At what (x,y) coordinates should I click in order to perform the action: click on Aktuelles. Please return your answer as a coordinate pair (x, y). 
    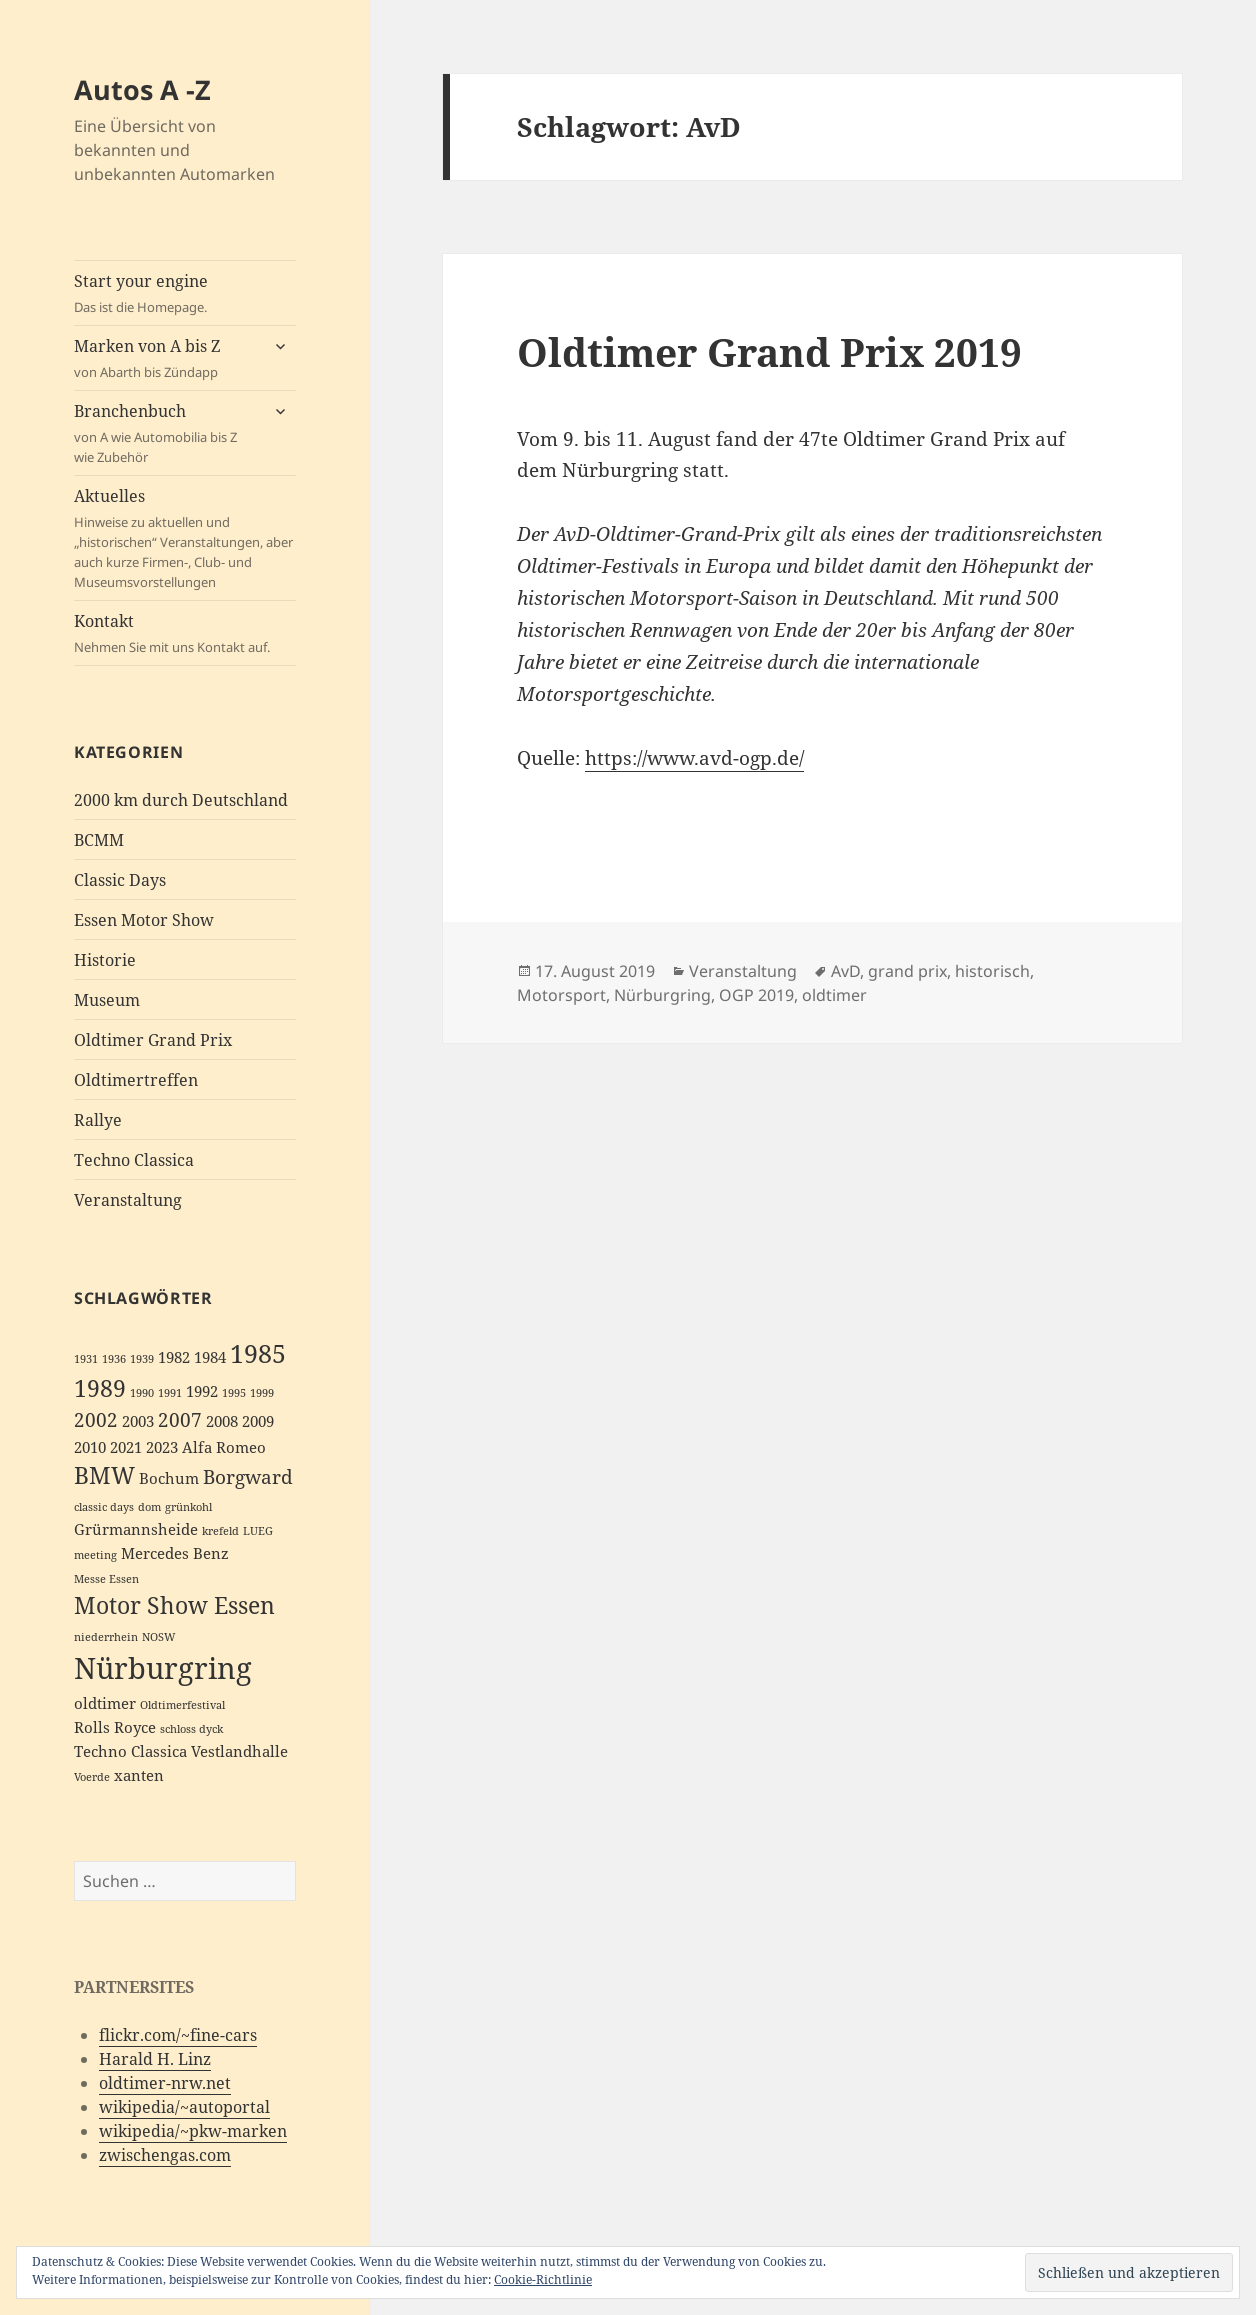
    Looking at the image, I should click on (185, 538).